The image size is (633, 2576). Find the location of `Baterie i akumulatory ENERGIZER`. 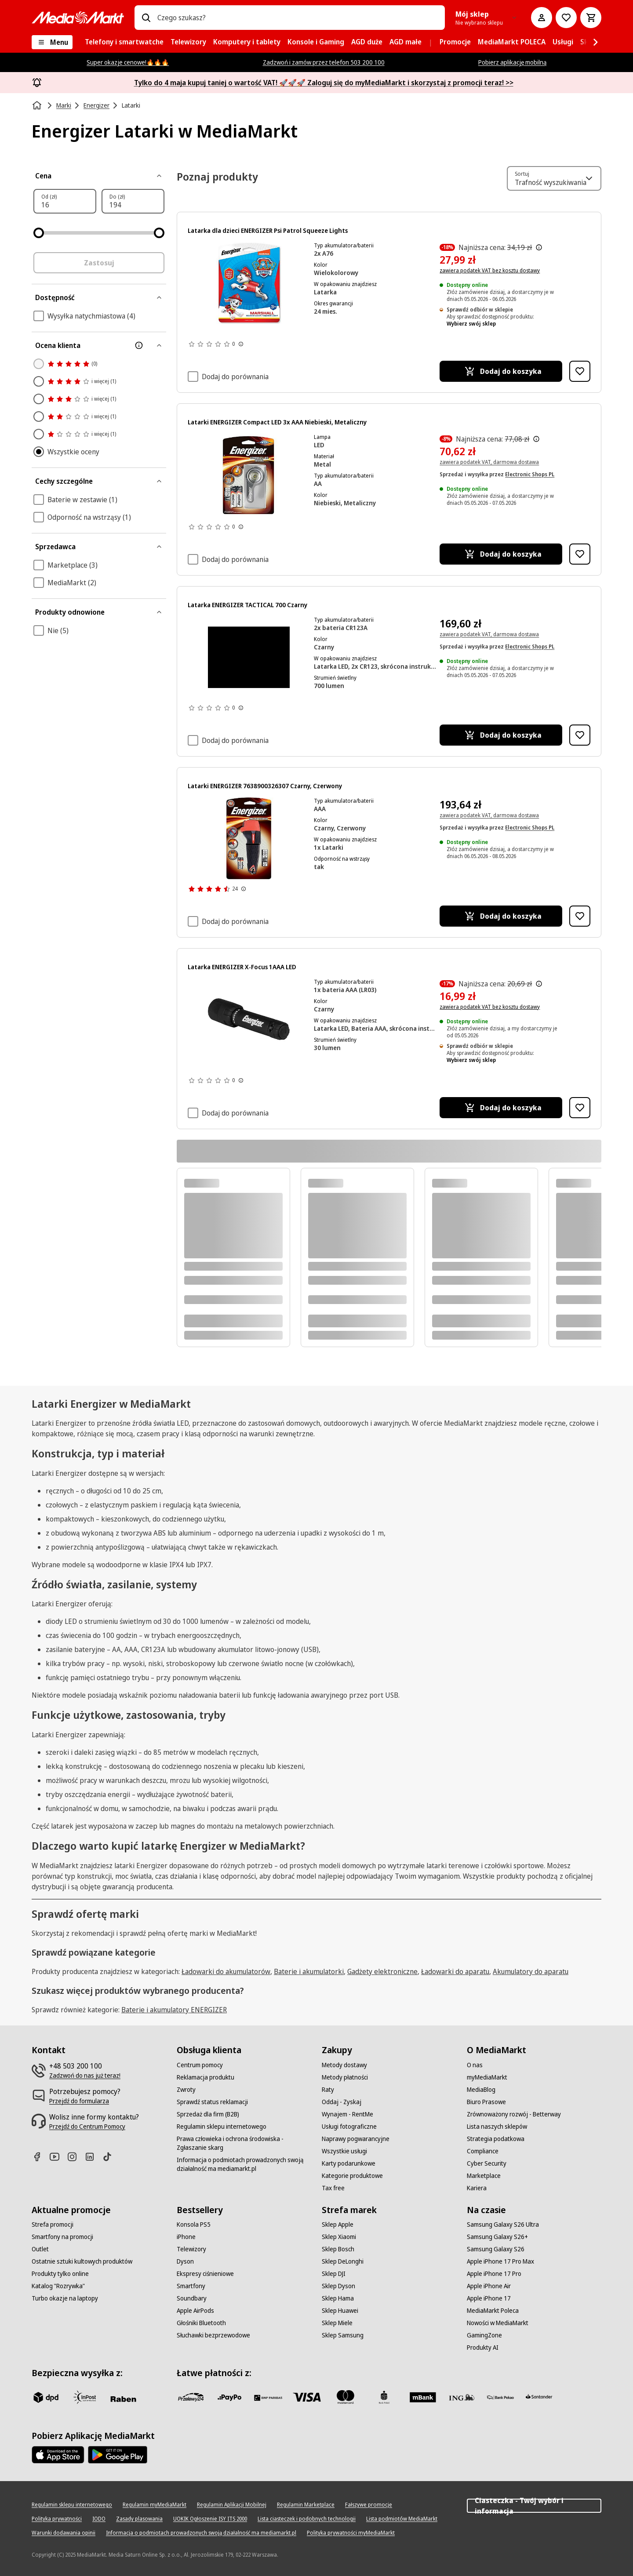

Baterie i akumulatory ENERGIZER is located at coordinates (174, 2009).